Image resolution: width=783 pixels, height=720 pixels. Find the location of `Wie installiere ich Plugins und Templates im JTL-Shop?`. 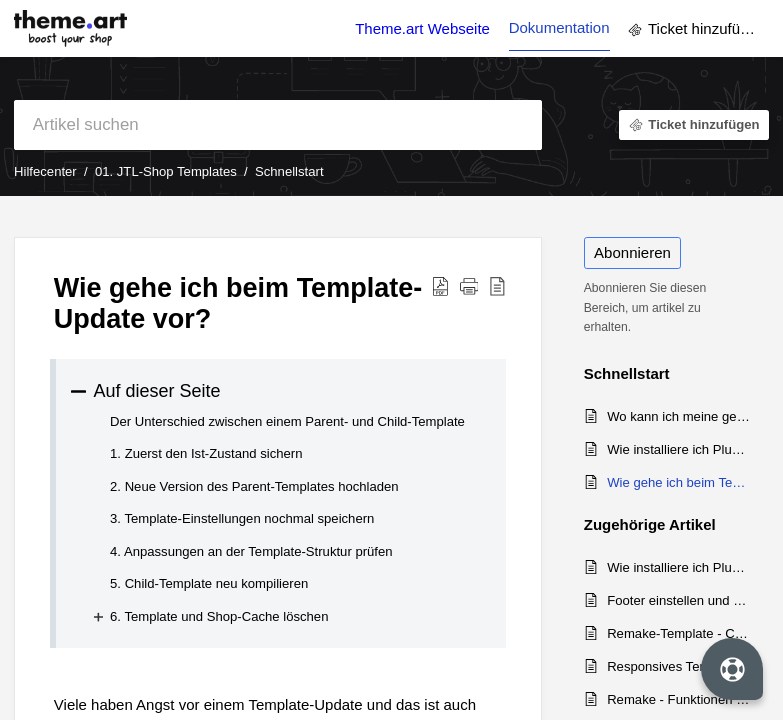

Wie installiere ich Plugins und Templates im JTL-Shop? is located at coordinates (678, 449).